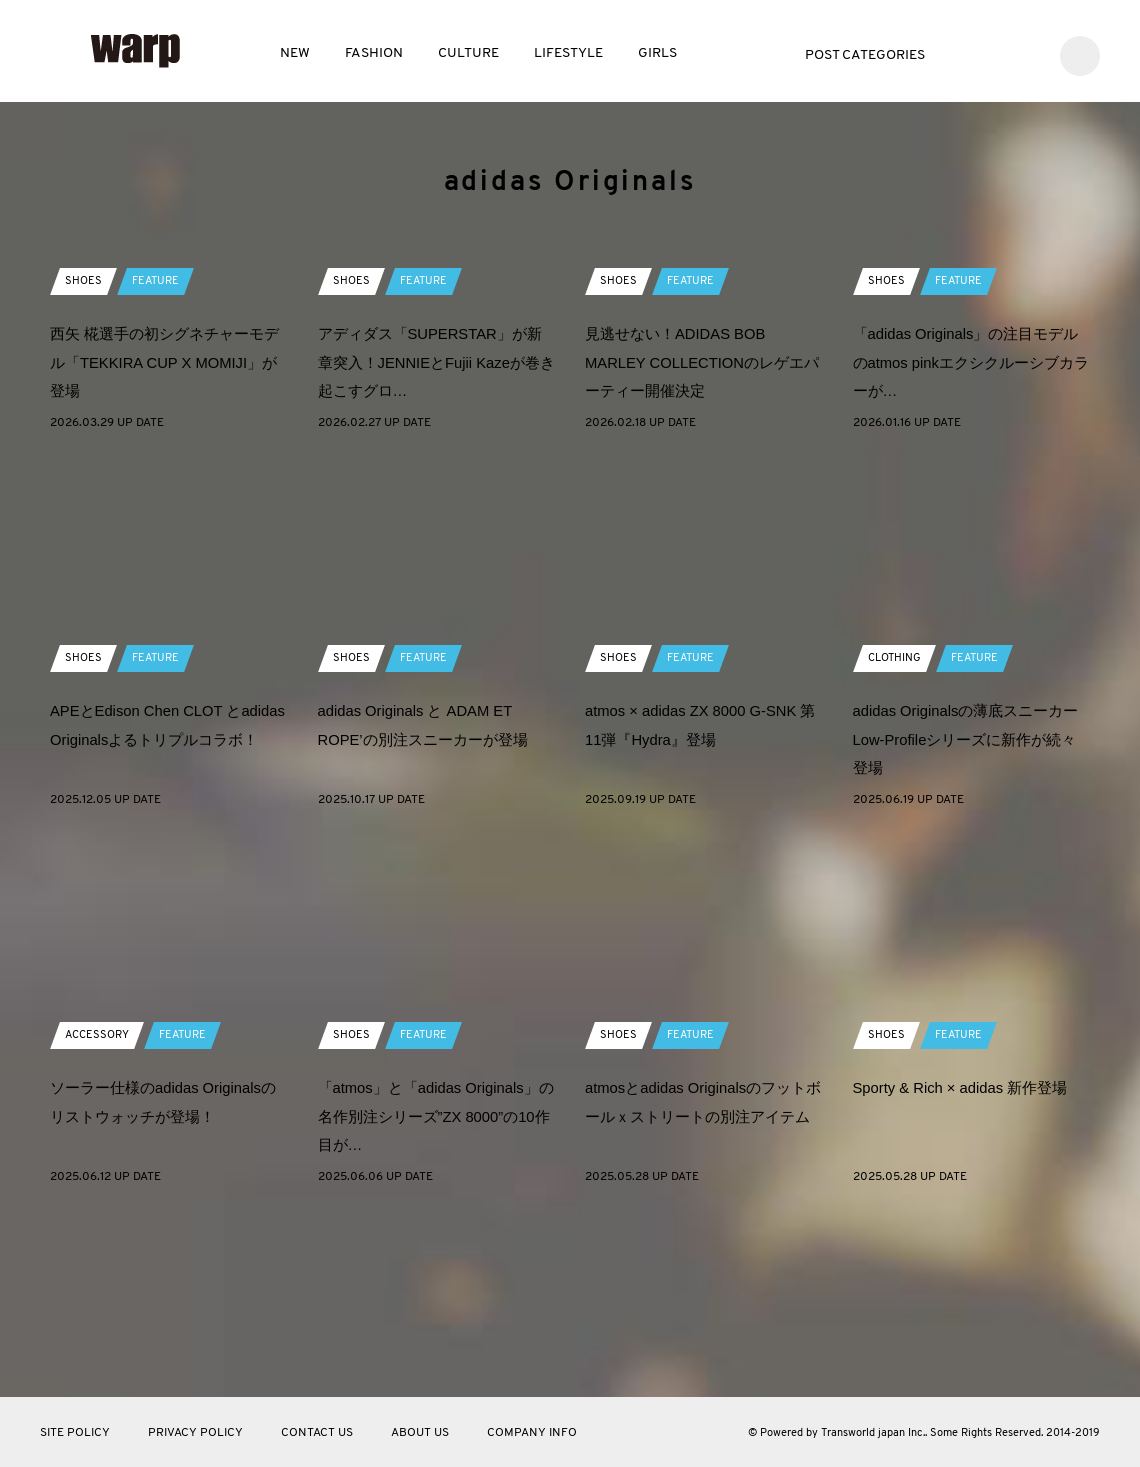 The height and width of the screenshot is (1467, 1140). Describe the element at coordinates (967, 917) in the screenshot. I see `adidas Originalsの薄底スニーカー Low-Profileシリーズに新作が続々登場` at that location.